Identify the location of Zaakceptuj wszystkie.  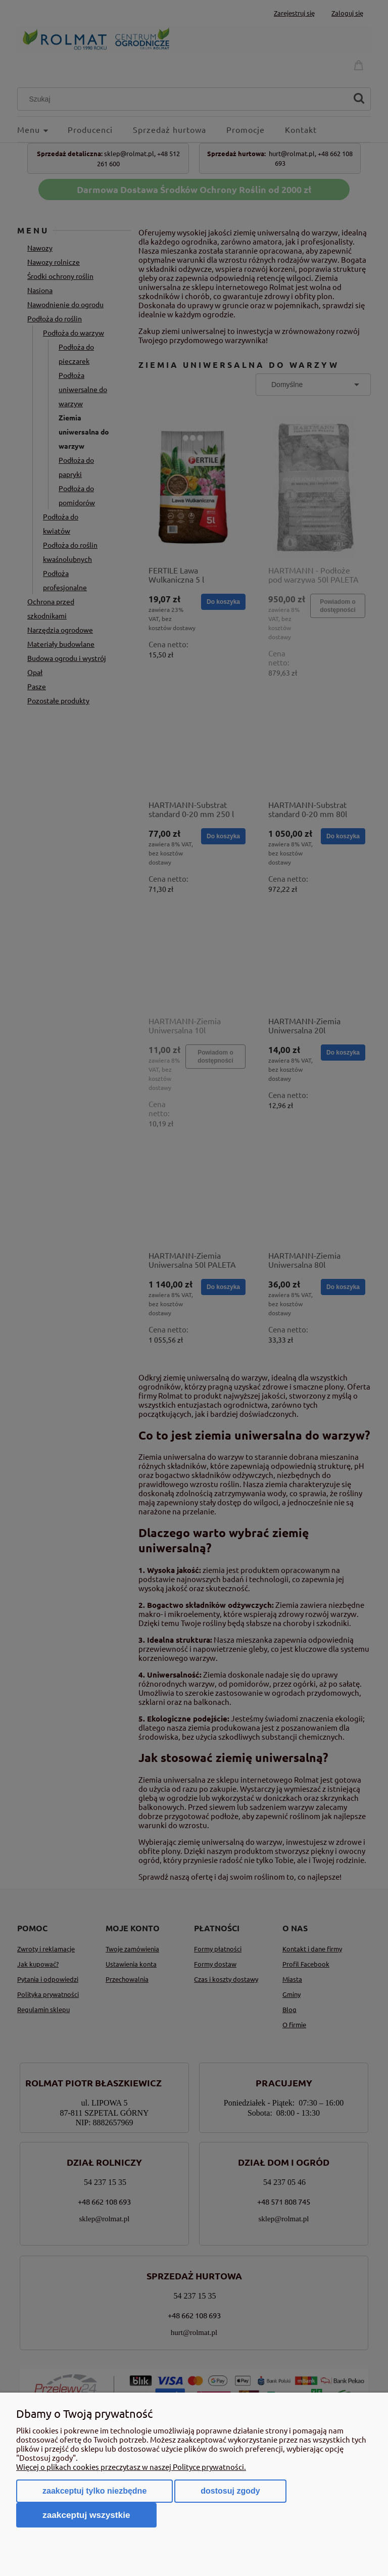
(86, 2515).